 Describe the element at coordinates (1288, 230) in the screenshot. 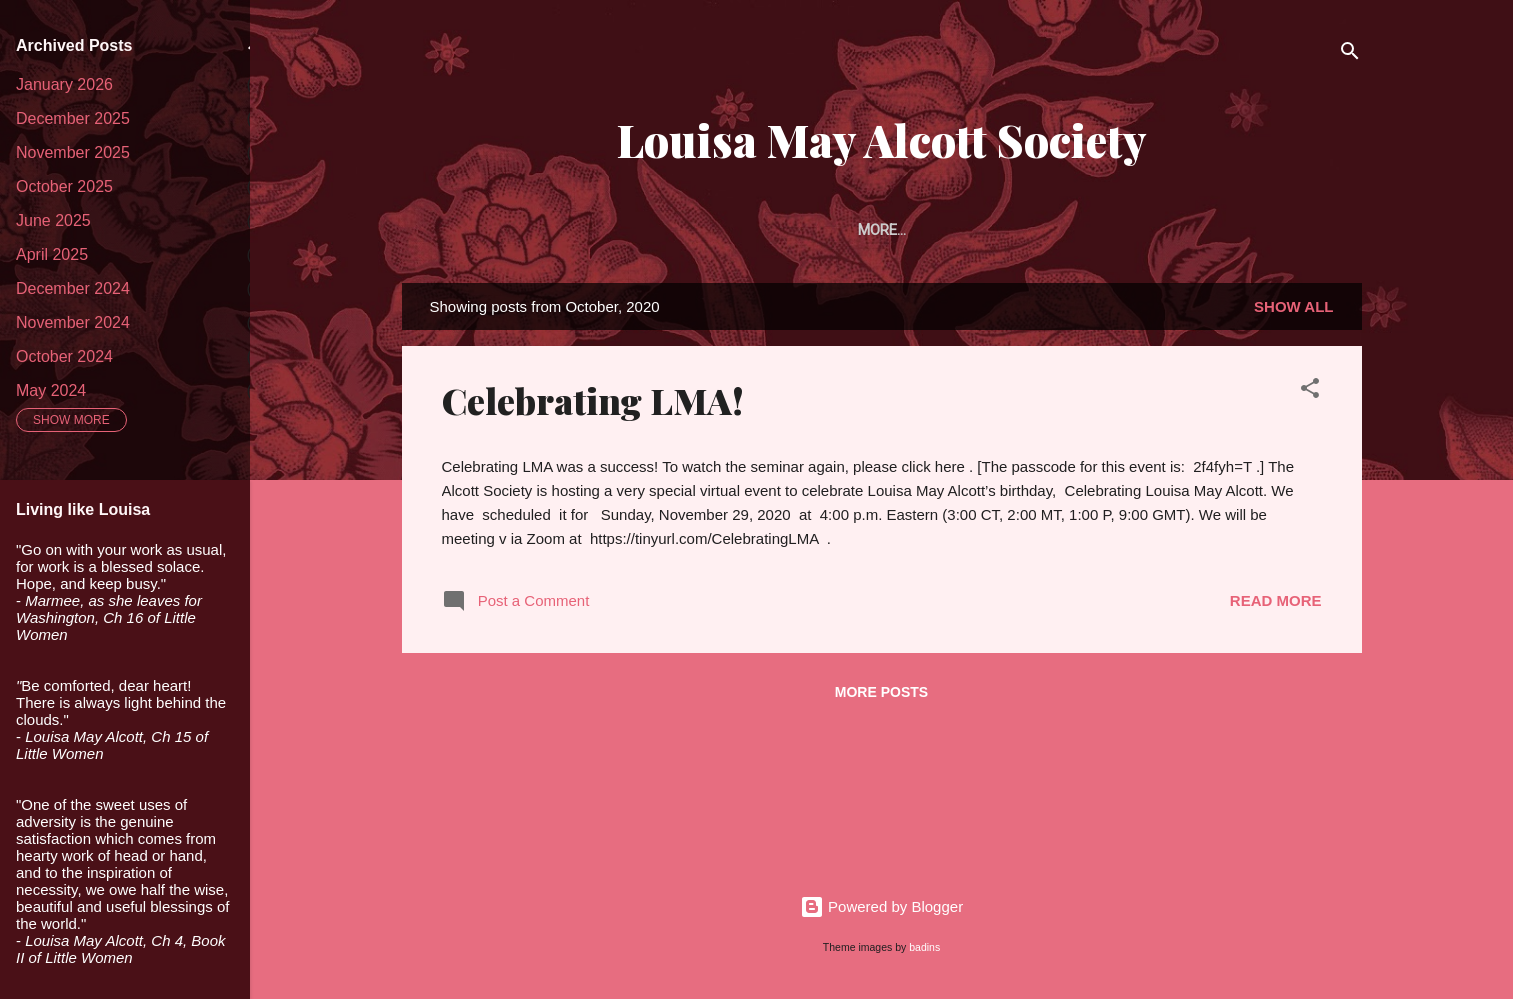

I see `Conferences` at that location.